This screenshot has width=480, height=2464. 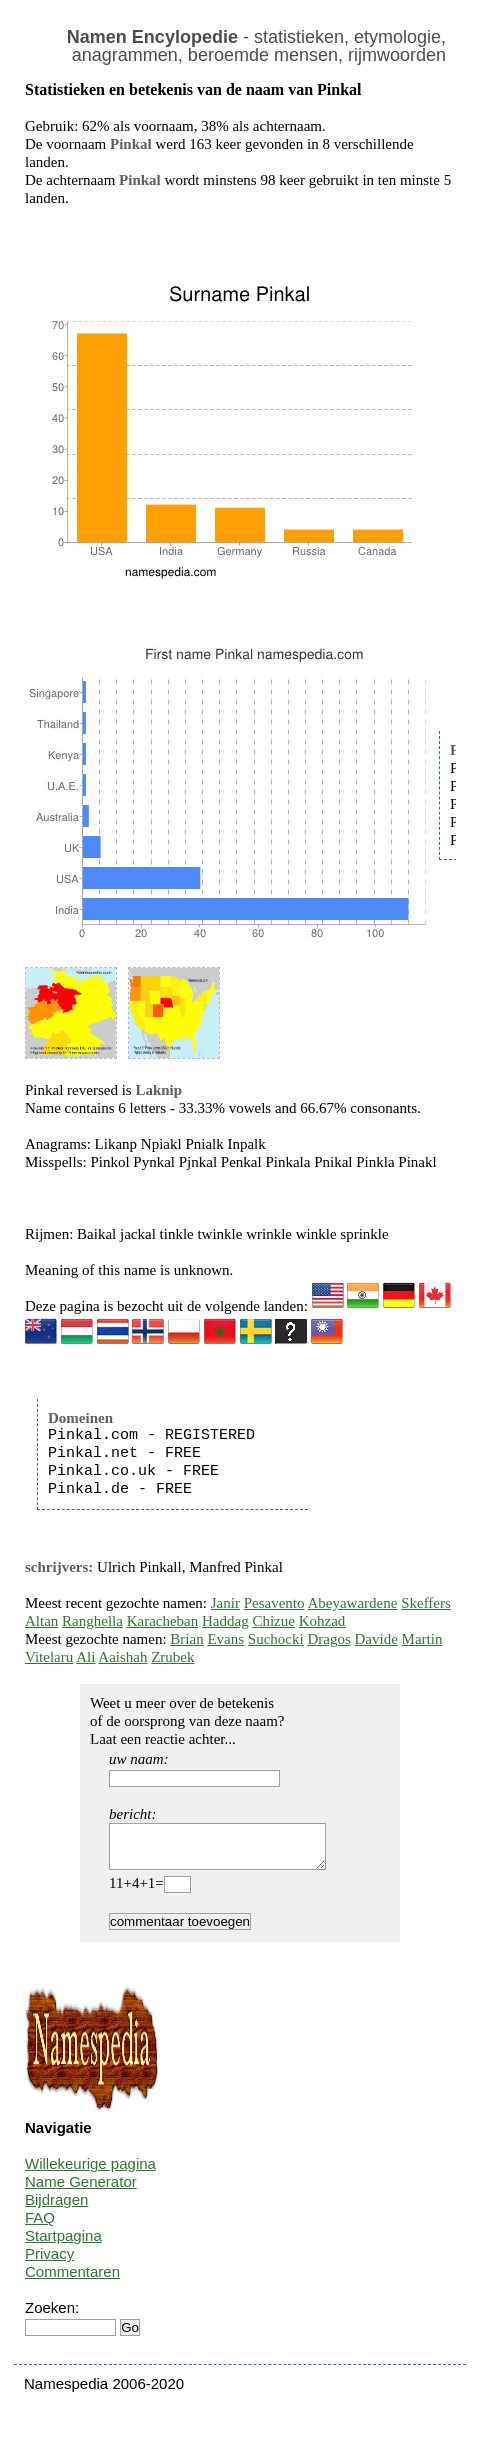 I want to click on Kohzad, so click(x=322, y=1621).